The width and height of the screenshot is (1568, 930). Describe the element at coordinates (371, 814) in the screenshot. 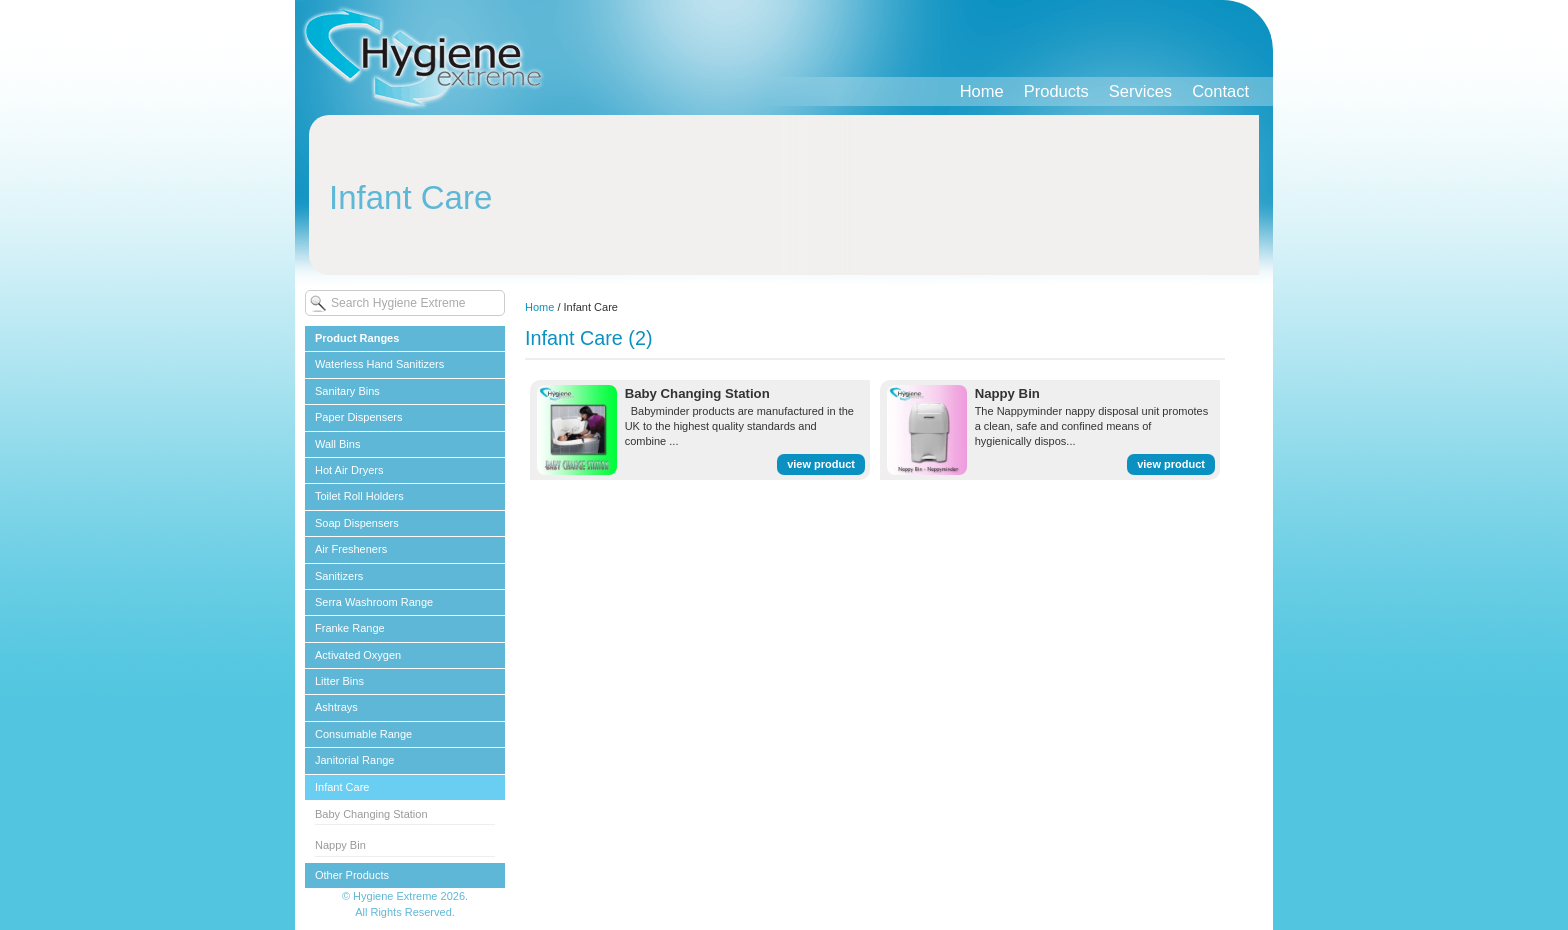

I see `Baby Changing Station` at that location.